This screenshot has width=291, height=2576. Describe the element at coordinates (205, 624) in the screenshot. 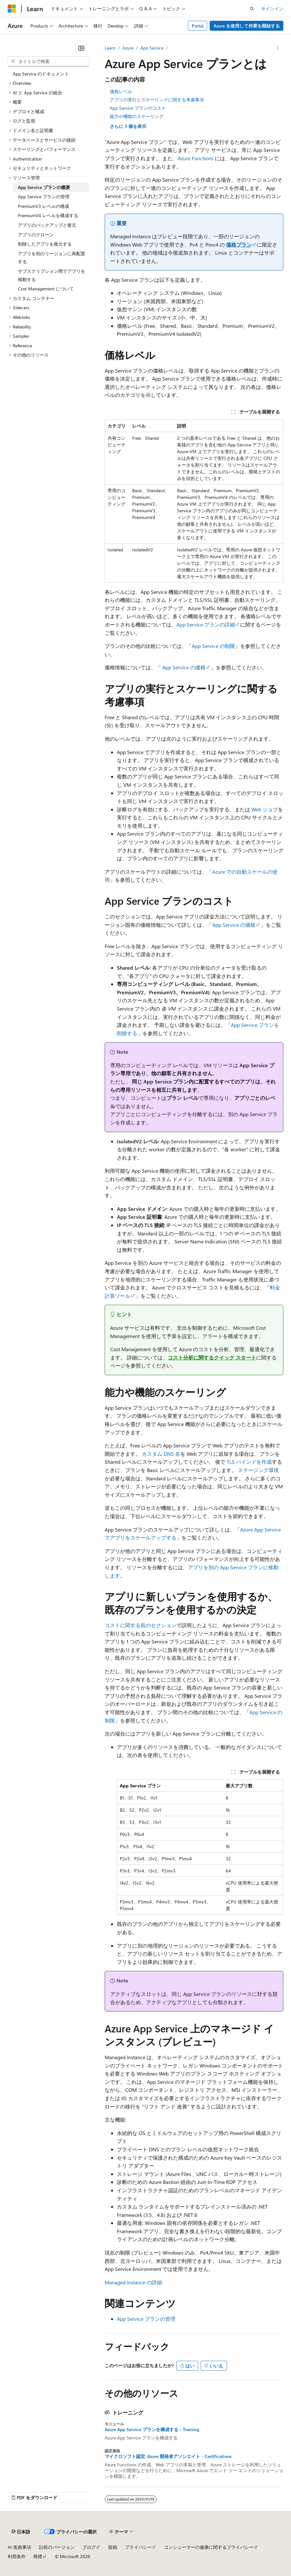

I see `App Service プランの詳細` at that location.